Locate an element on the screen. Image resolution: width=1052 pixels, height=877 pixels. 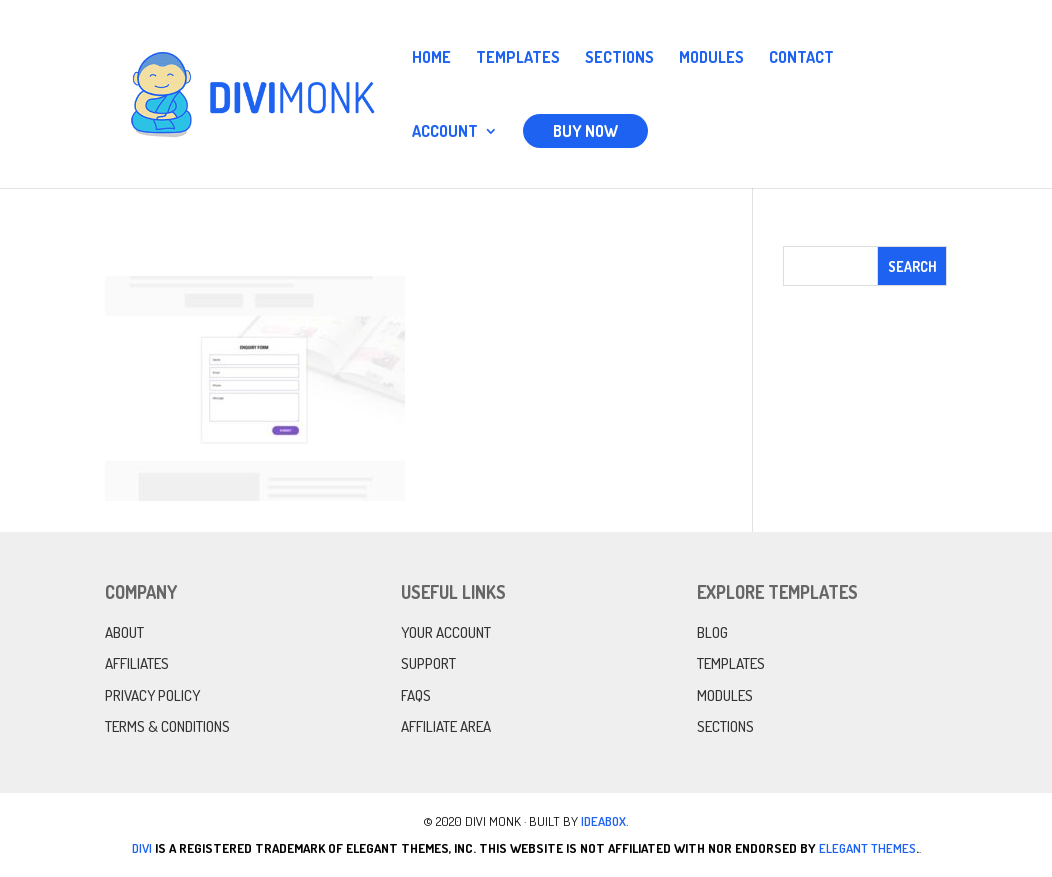
About is located at coordinates (124, 632).